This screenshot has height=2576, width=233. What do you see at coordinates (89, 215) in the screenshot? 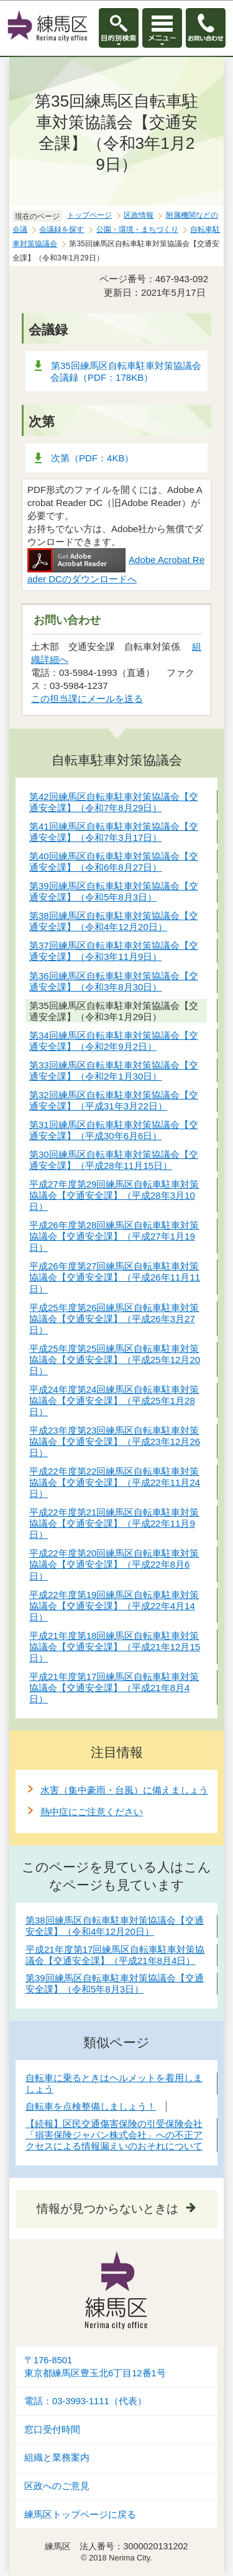
I see `トップページ` at bounding box center [89, 215].